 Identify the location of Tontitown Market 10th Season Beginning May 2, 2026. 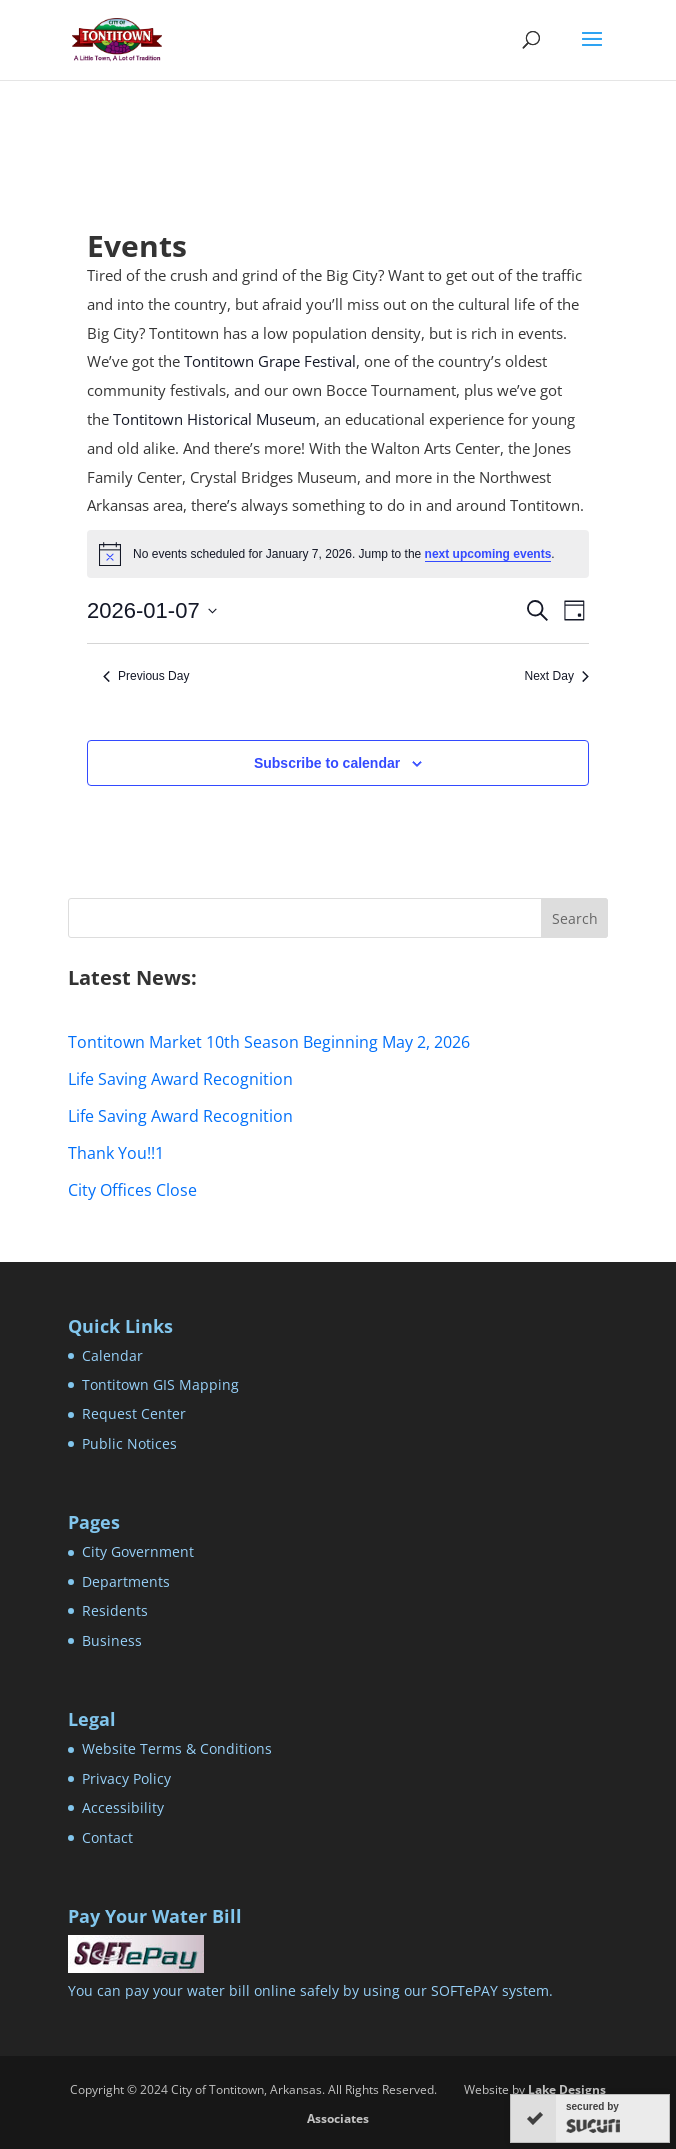
(269, 1042).